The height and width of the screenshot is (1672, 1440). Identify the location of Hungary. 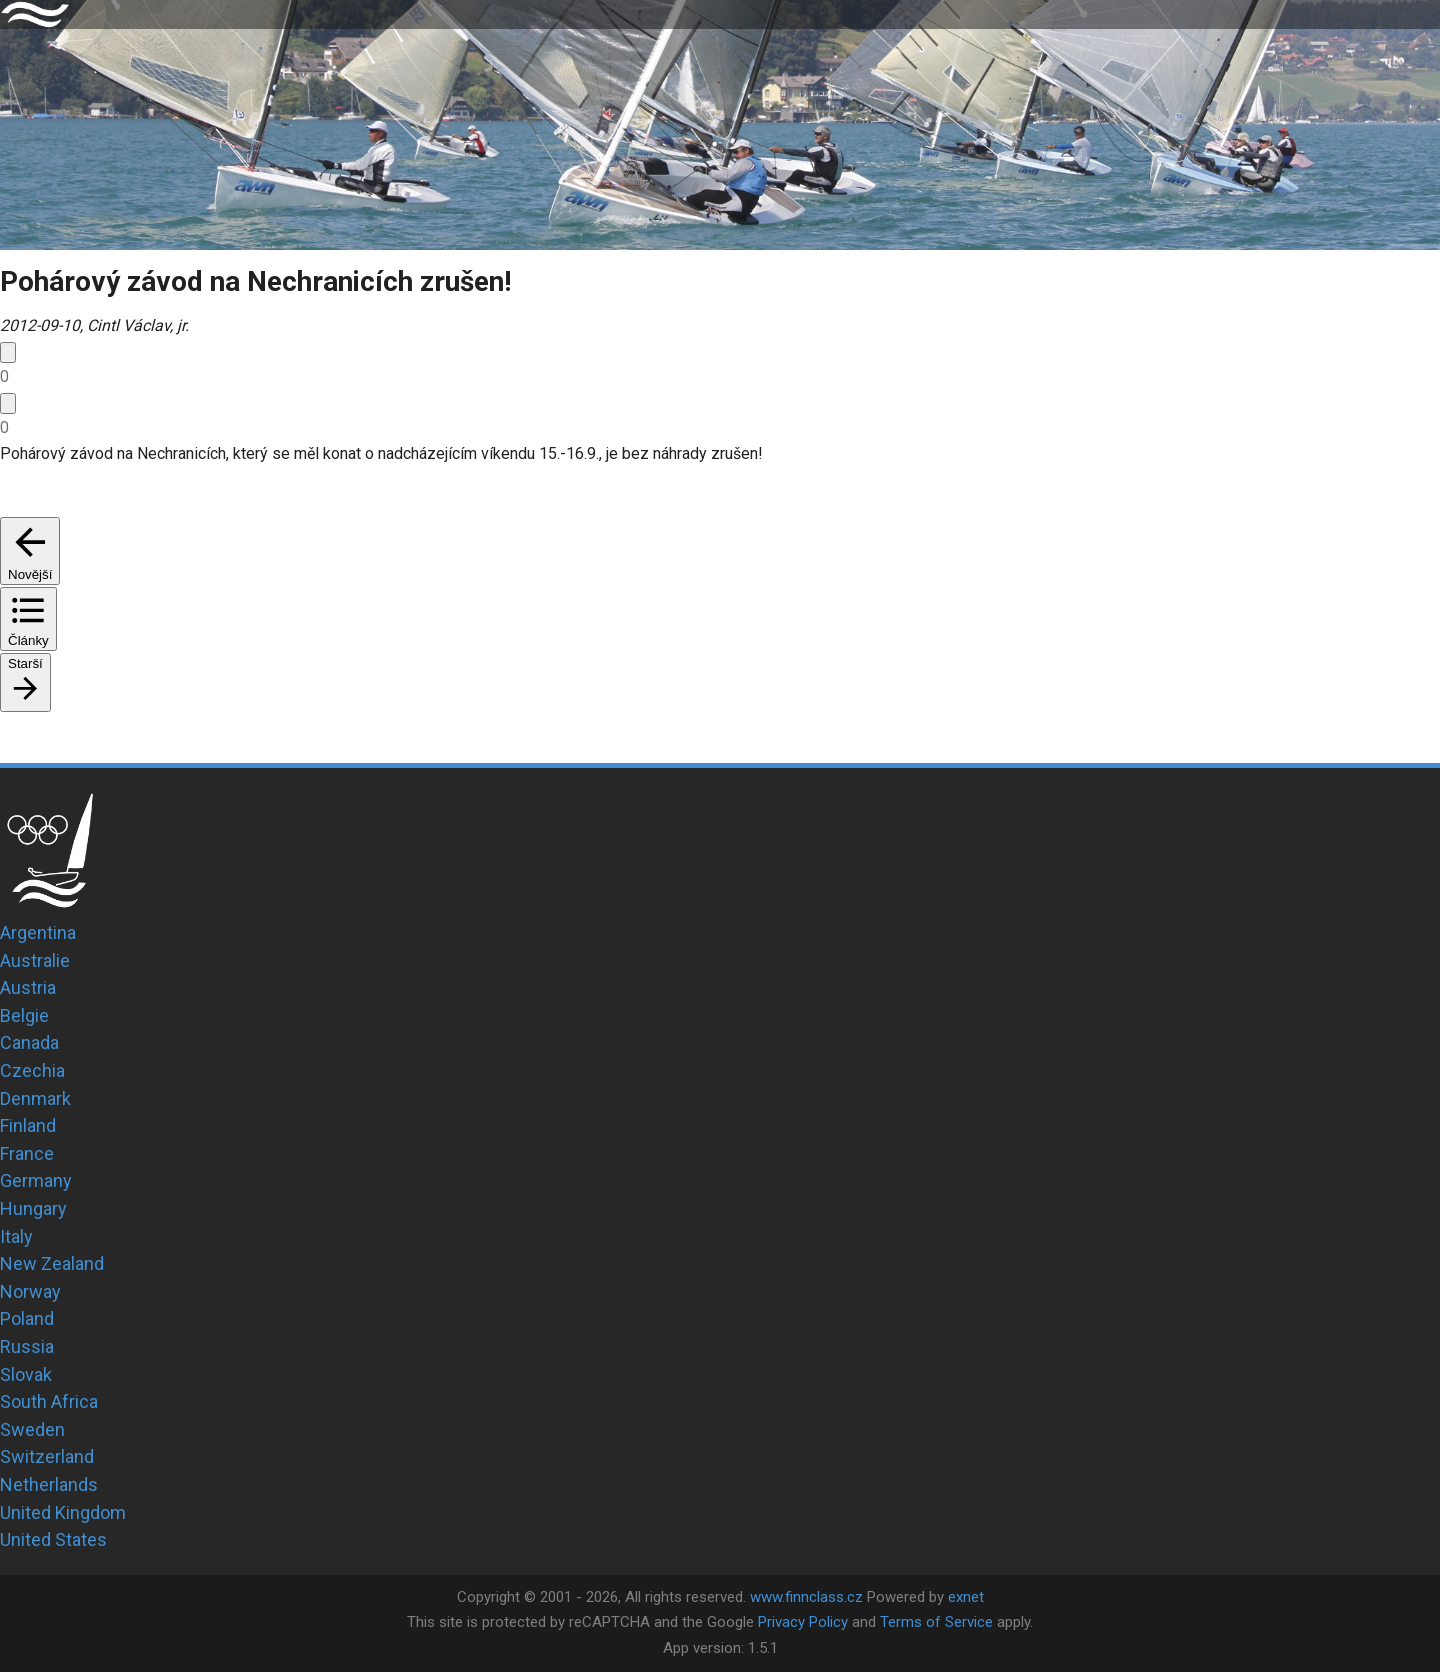
(33, 1208).